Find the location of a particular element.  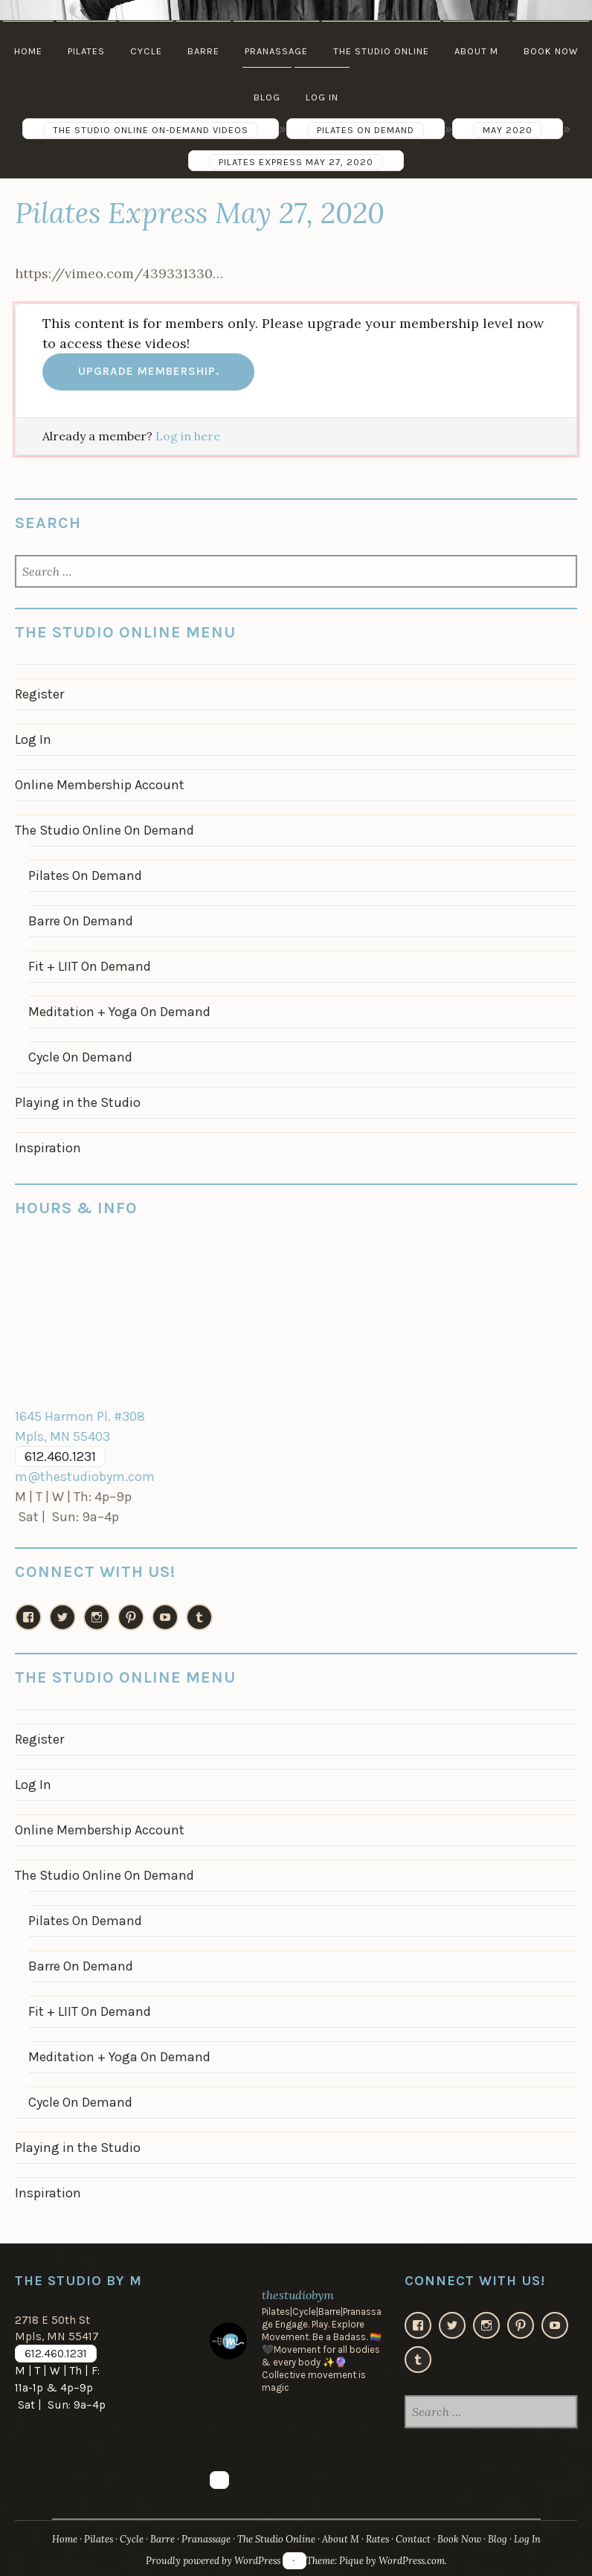

Proudly powered by WordPress is located at coordinates (213, 2560).